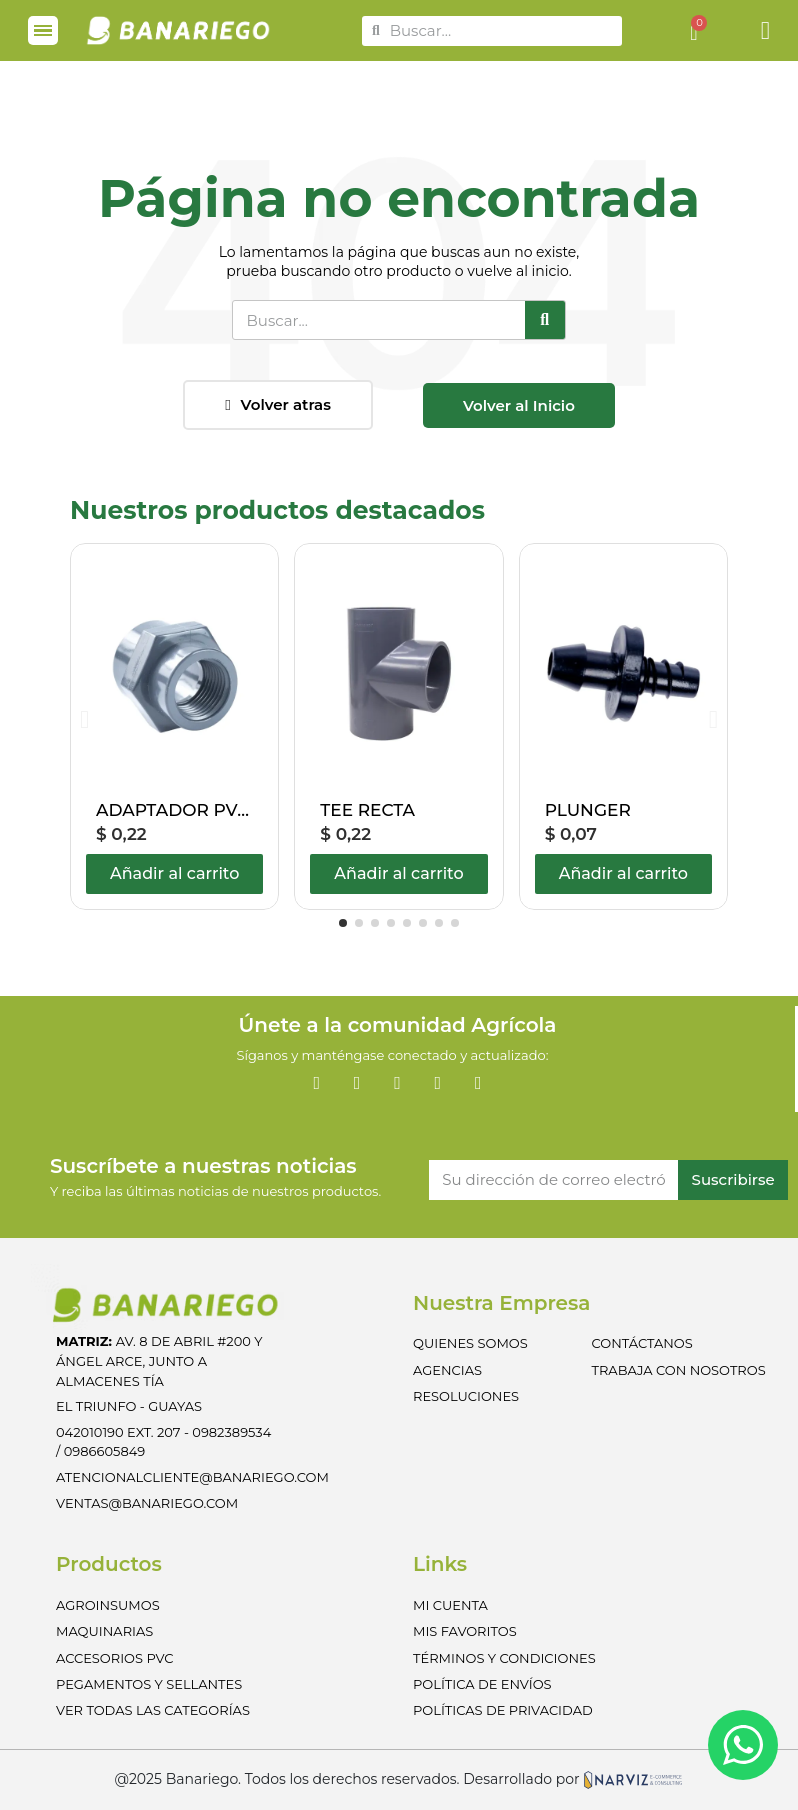 This screenshot has height=1810, width=798. What do you see at coordinates (765, 30) in the screenshot?
I see `[Mi cuenta]` at bounding box center [765, 30].